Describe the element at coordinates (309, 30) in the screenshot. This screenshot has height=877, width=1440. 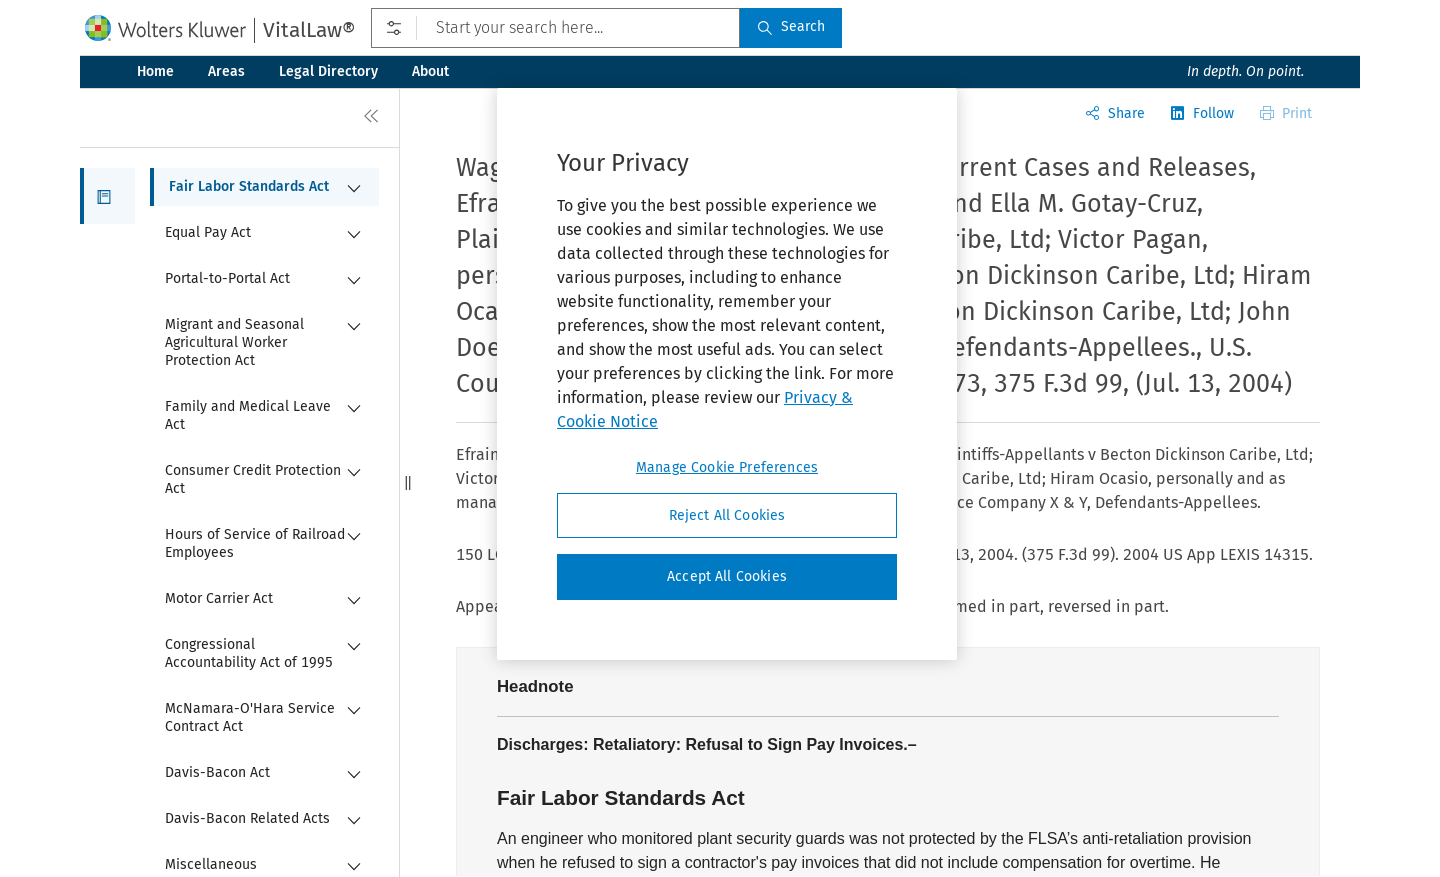
I see `VitalLaw®` at that location.